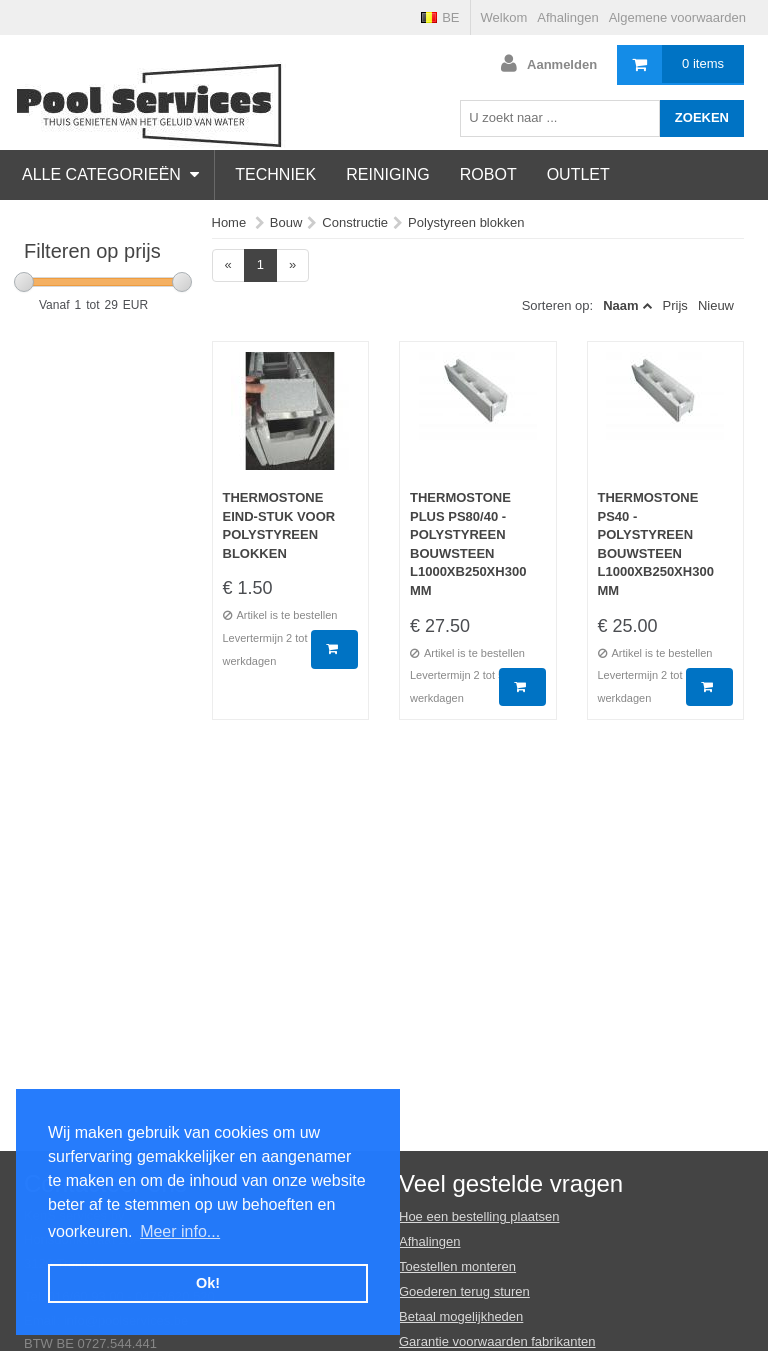 The width and height of the screenshot is (768, 1351). What do you see at coordinates (286, 222) in the screenshot?
I see `Bouw` at bounding box center [286, 222].